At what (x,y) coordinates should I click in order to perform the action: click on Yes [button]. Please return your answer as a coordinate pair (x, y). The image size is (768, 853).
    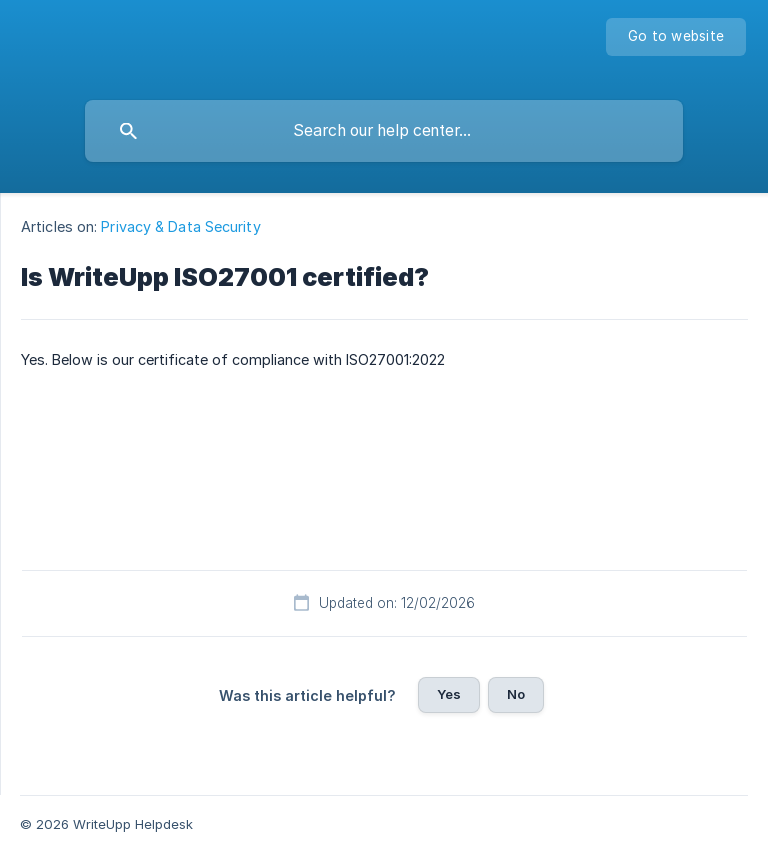
    Looking at the image, I should click on (449, 694).